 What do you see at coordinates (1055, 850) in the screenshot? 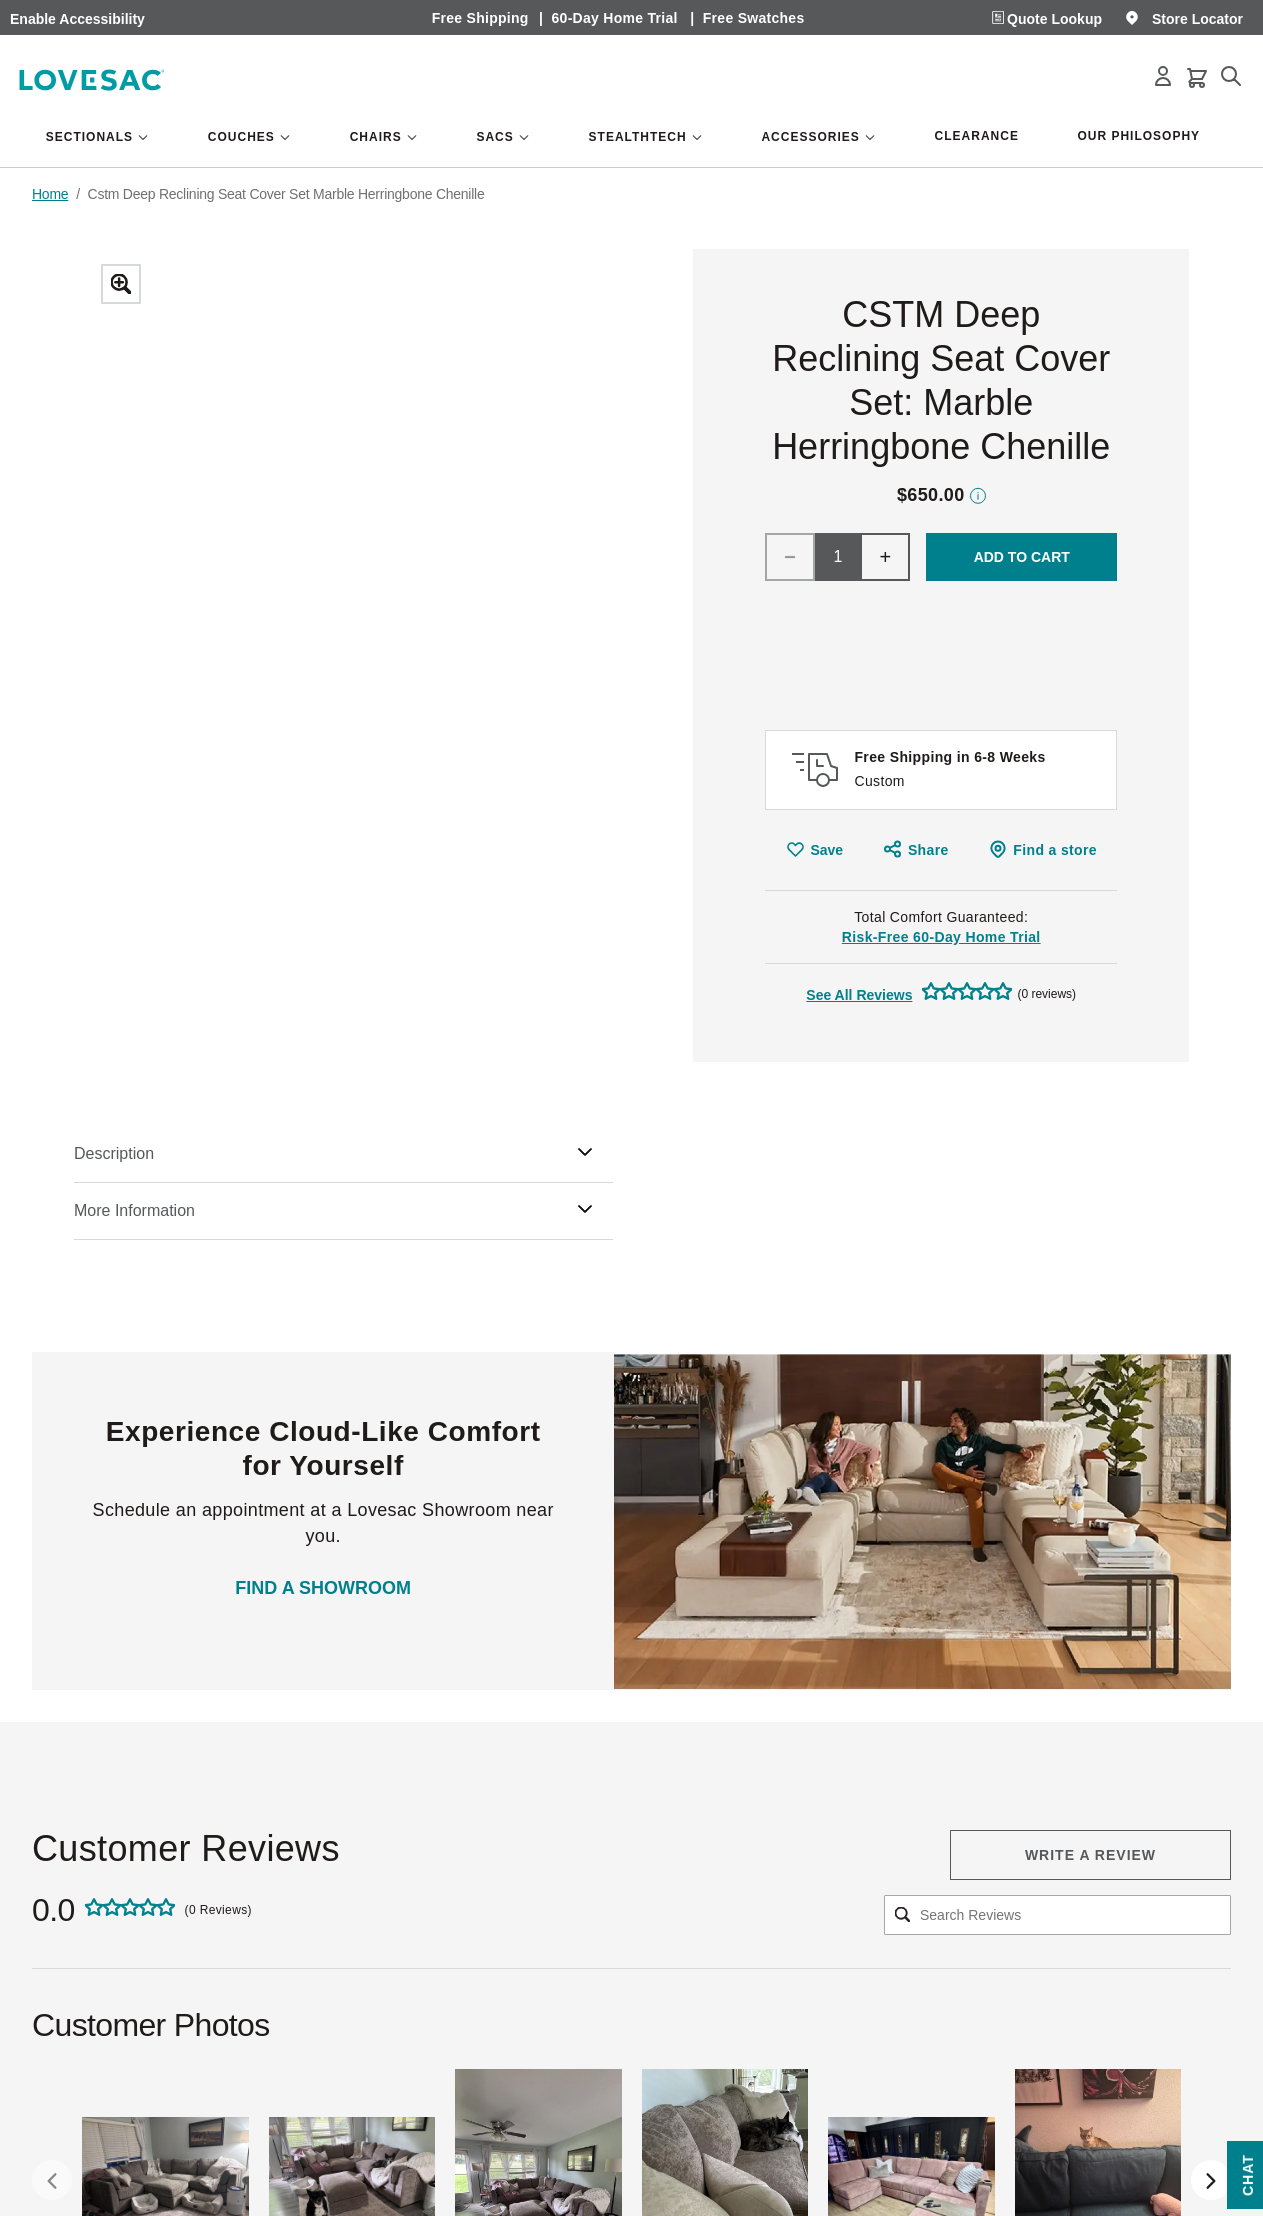
I see `Find a store` at bounding box center [1055, 850].